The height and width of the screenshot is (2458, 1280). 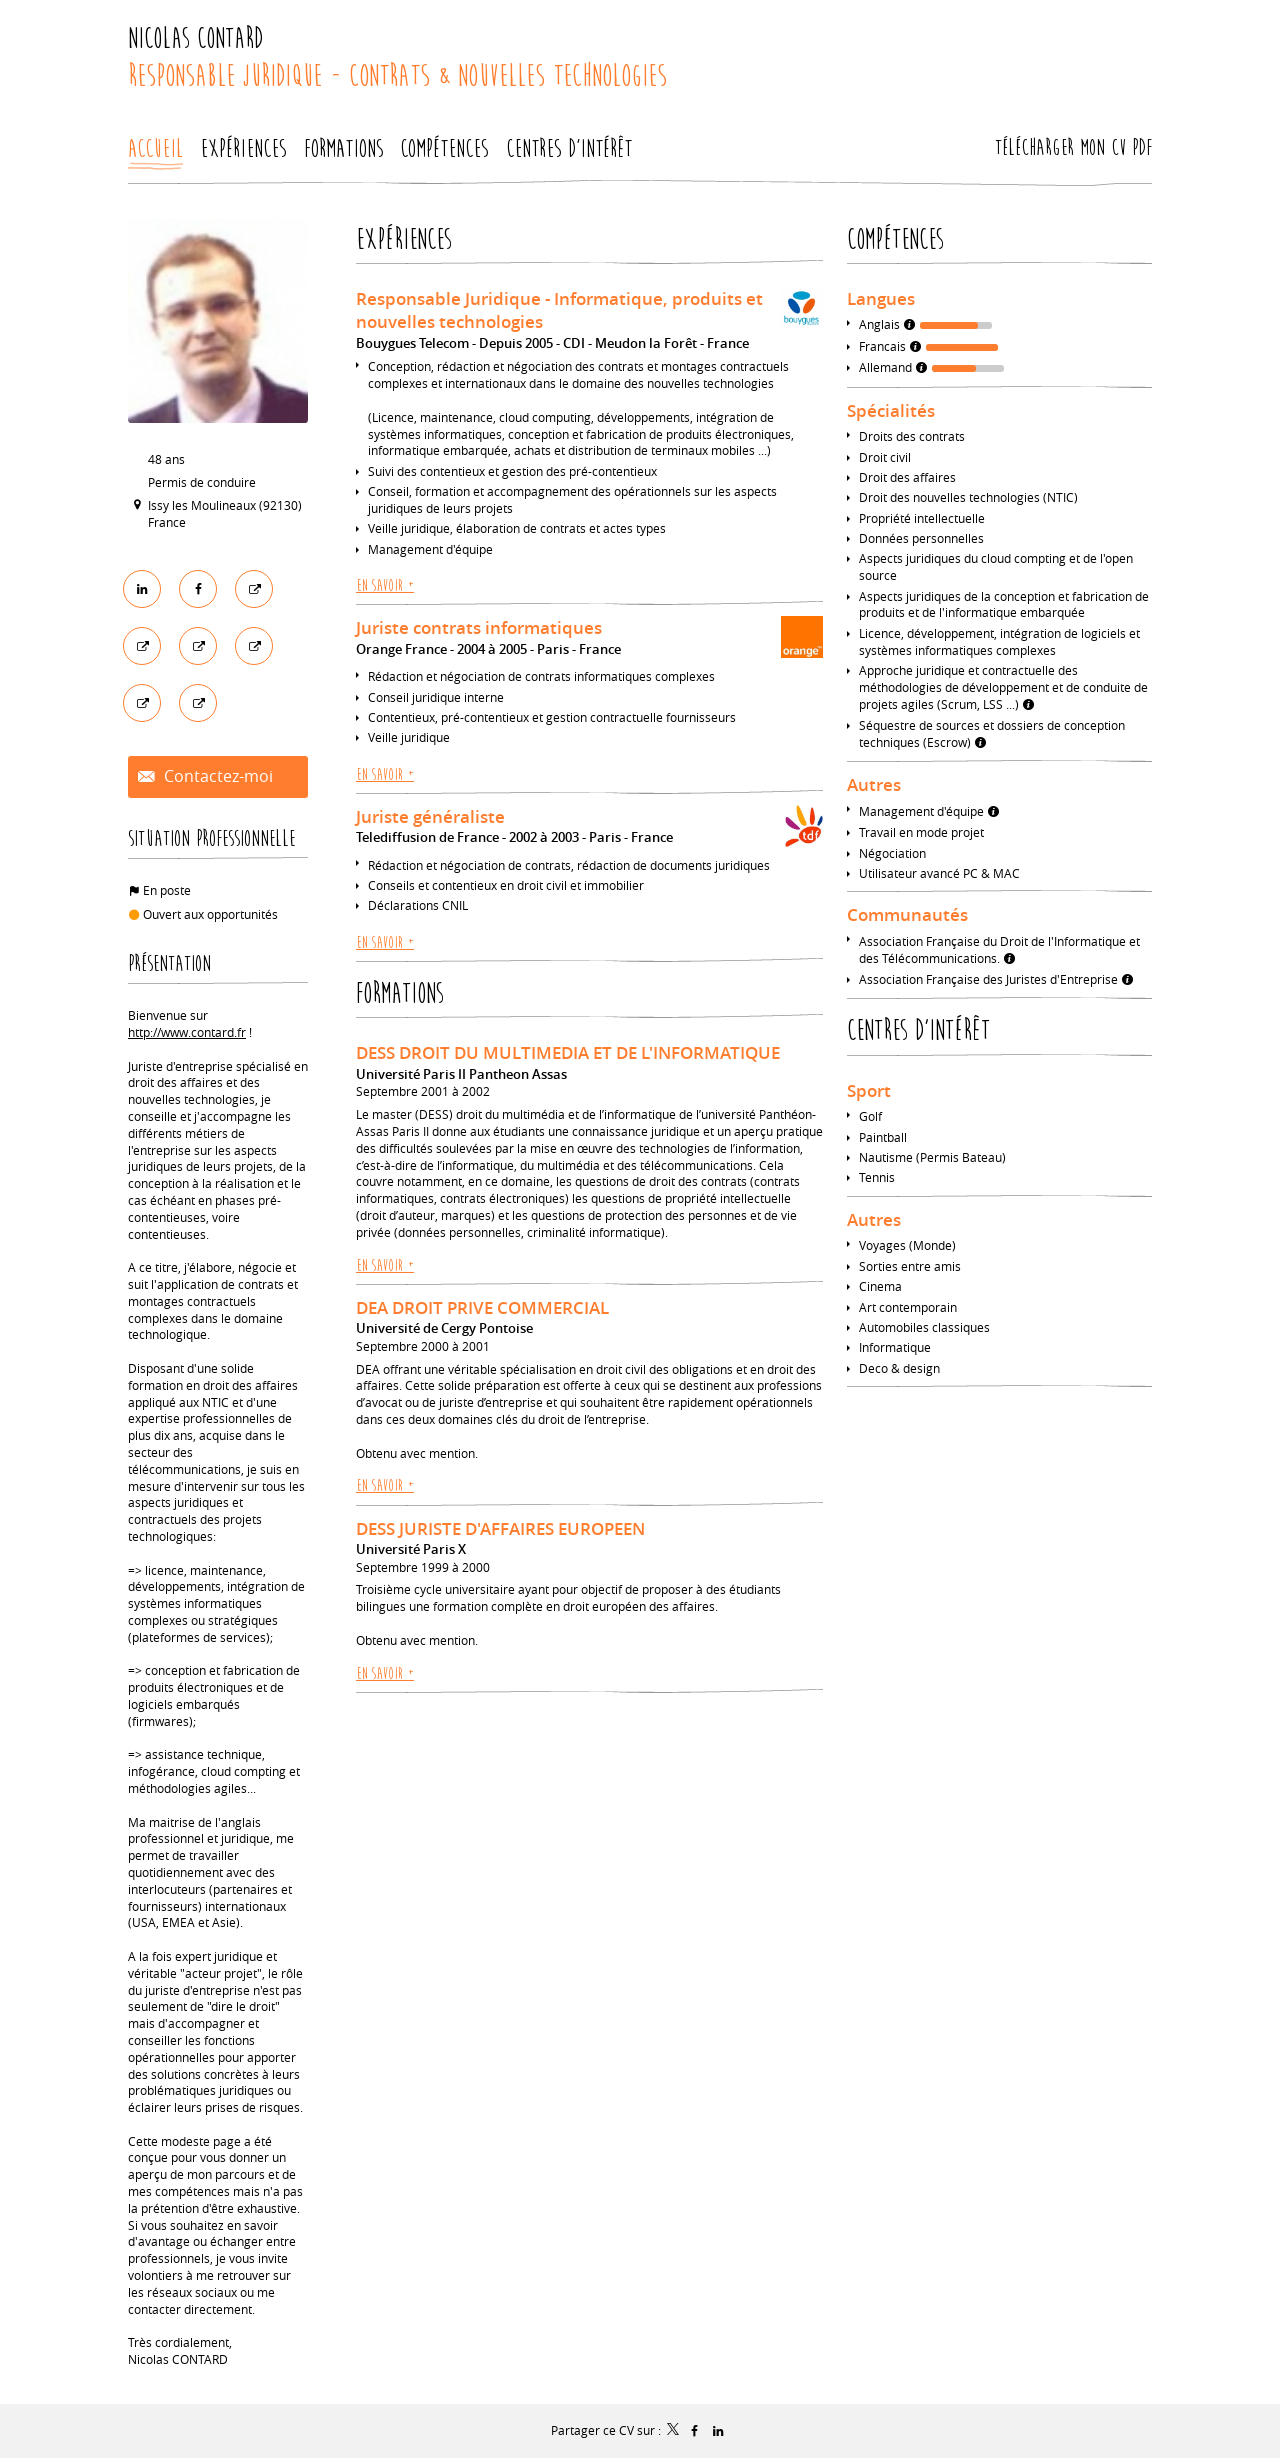 I want to click on Langues, so click(x=881, y=298).